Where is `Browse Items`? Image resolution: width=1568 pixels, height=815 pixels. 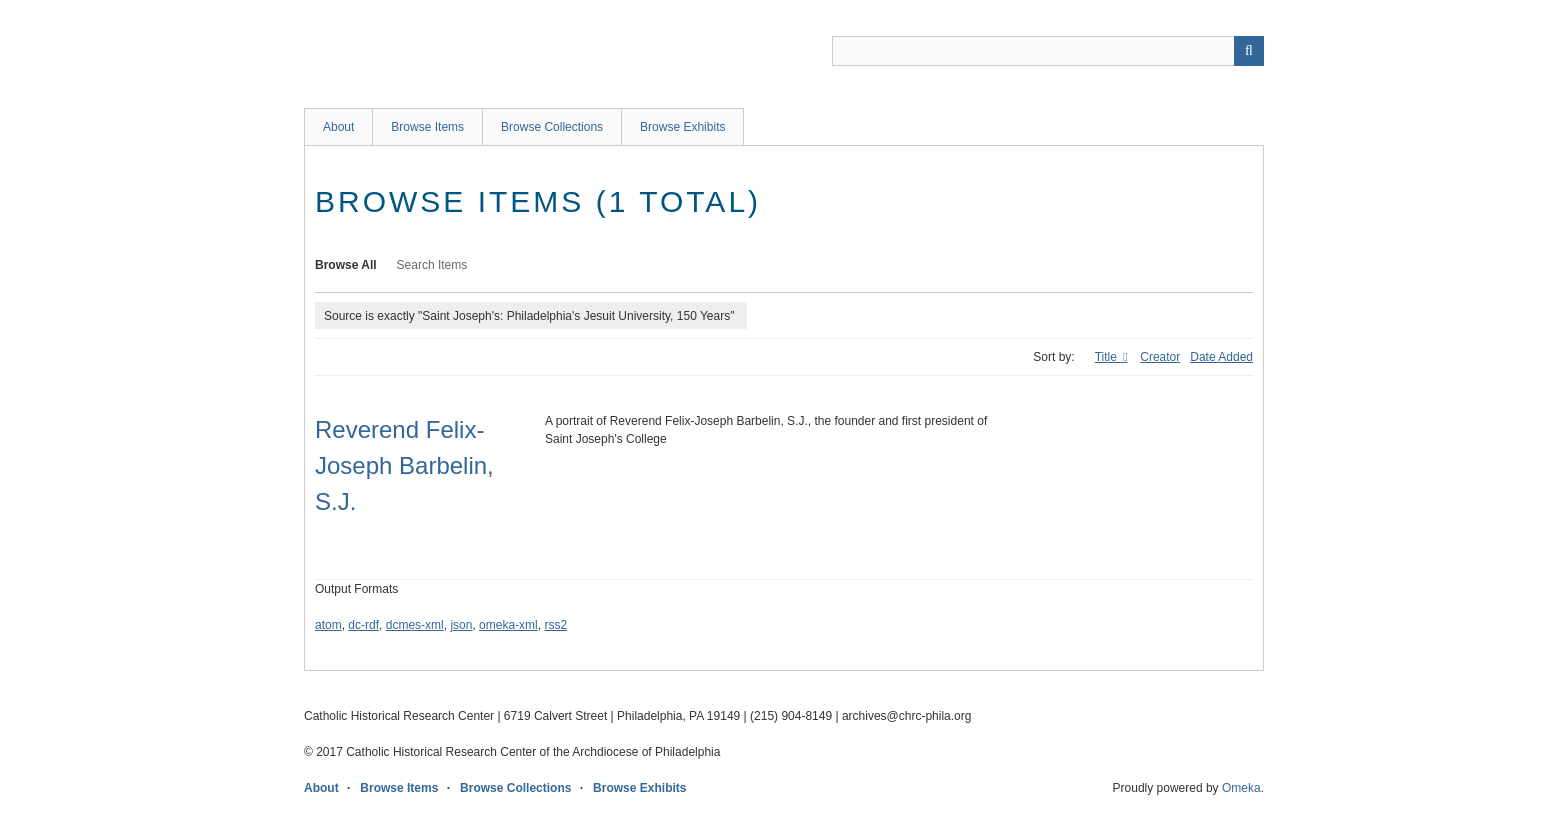 Browse Items is located at coordinates (427, 127).